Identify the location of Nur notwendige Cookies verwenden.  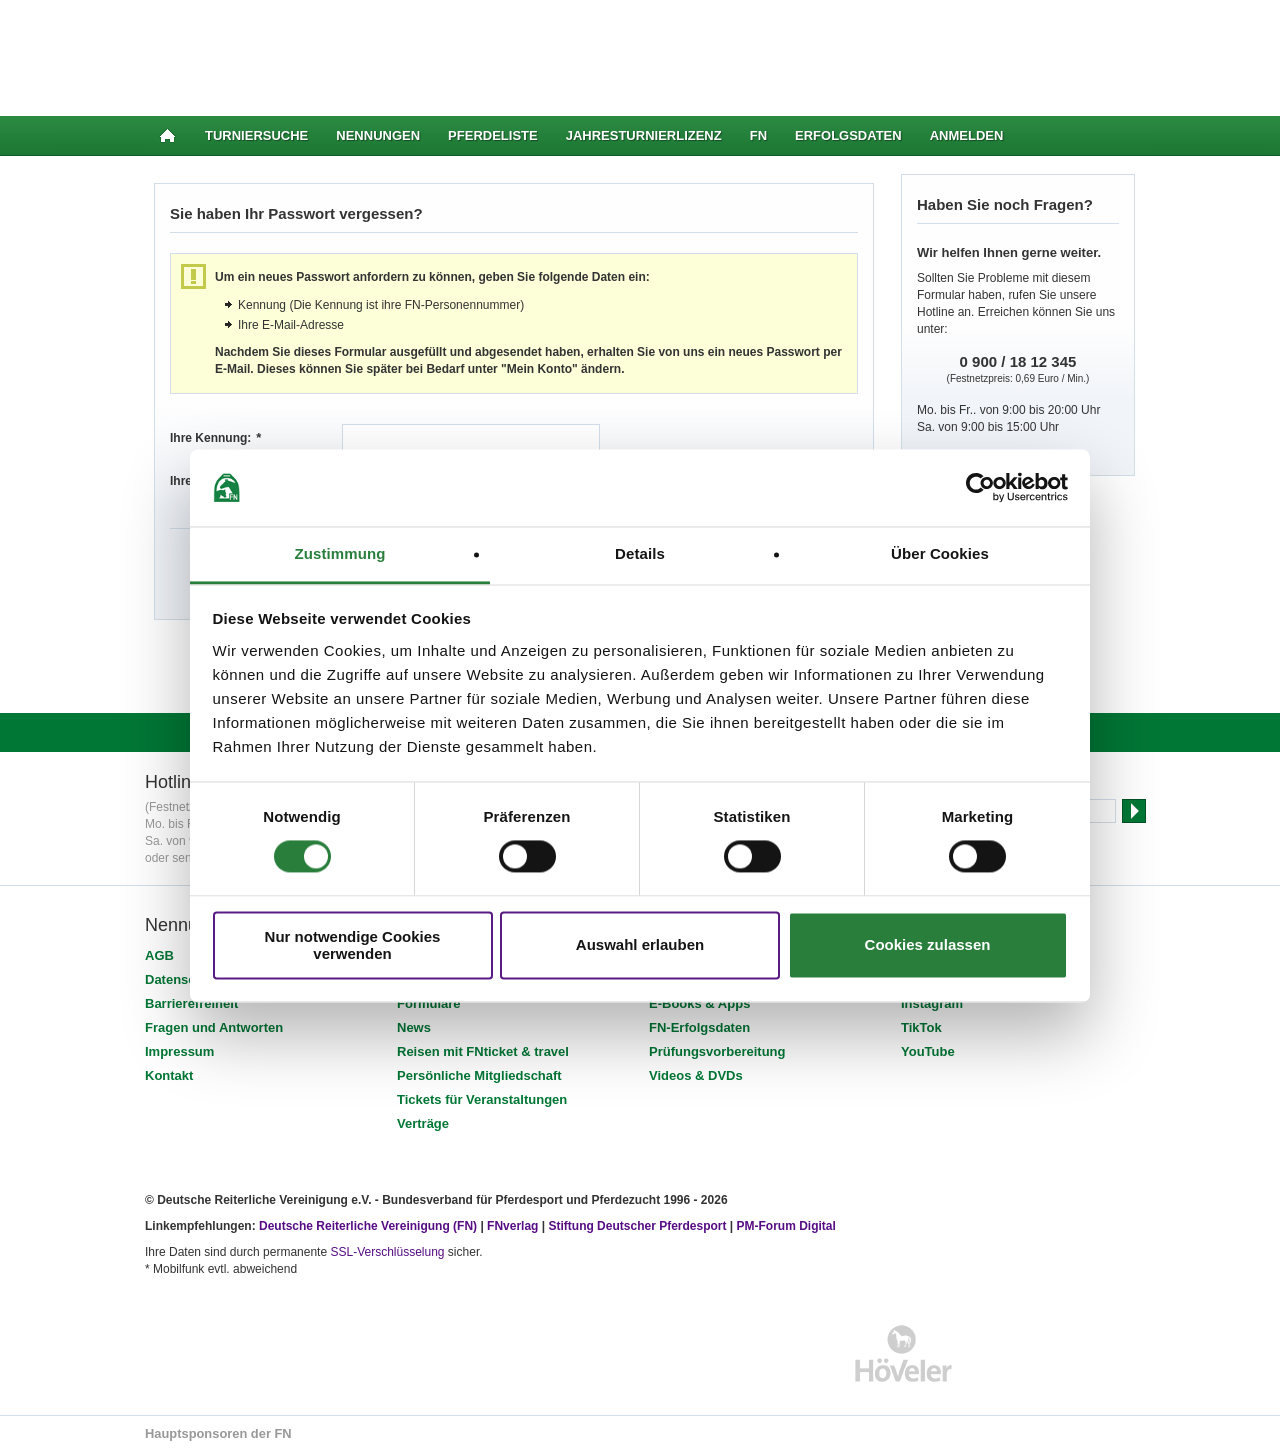
(353, 945).